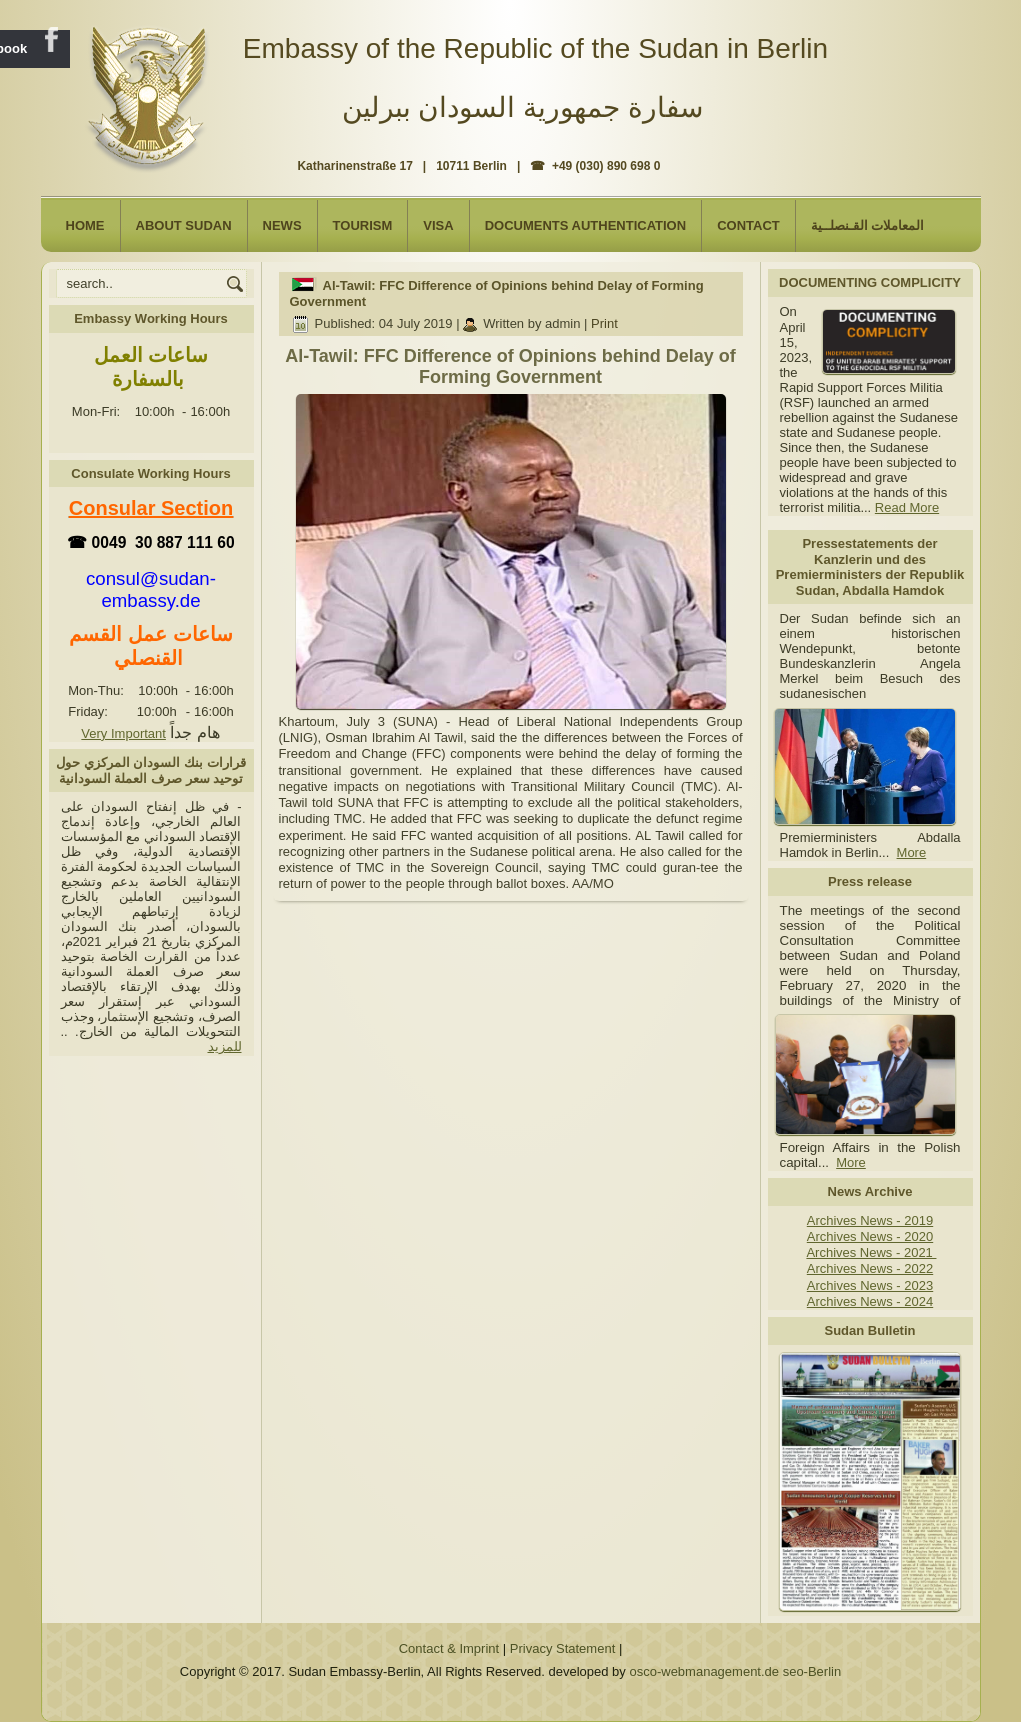 The width and height of the screenshot is (1021, 1722). Describe the element at coordinates (449, 1648) in the screenshot. I see `Contact & Imprint` at that location.